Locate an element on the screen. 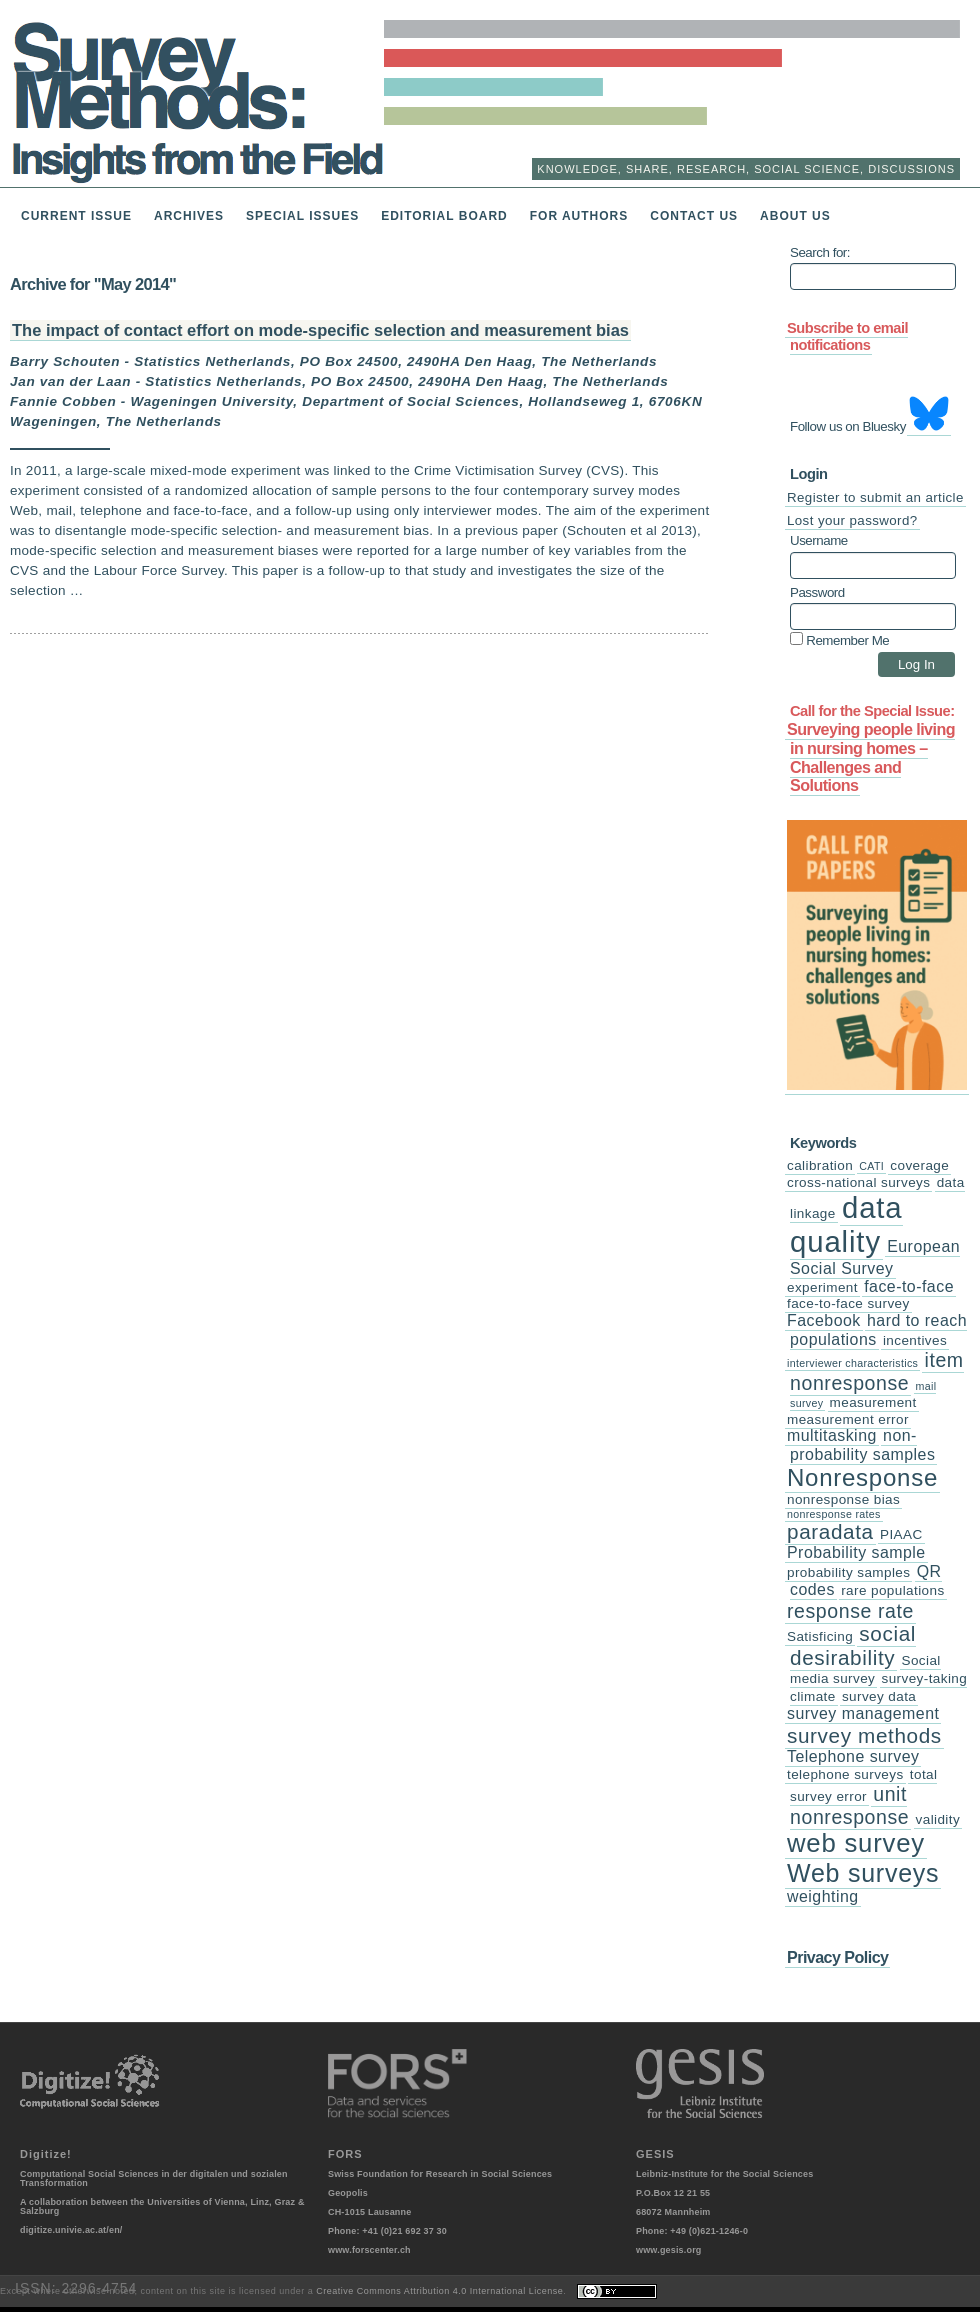 The height and width of the screenshot is (2312, 980). Web surveys [Web surveys (11 items)] is located at coordinates (863, 1873).